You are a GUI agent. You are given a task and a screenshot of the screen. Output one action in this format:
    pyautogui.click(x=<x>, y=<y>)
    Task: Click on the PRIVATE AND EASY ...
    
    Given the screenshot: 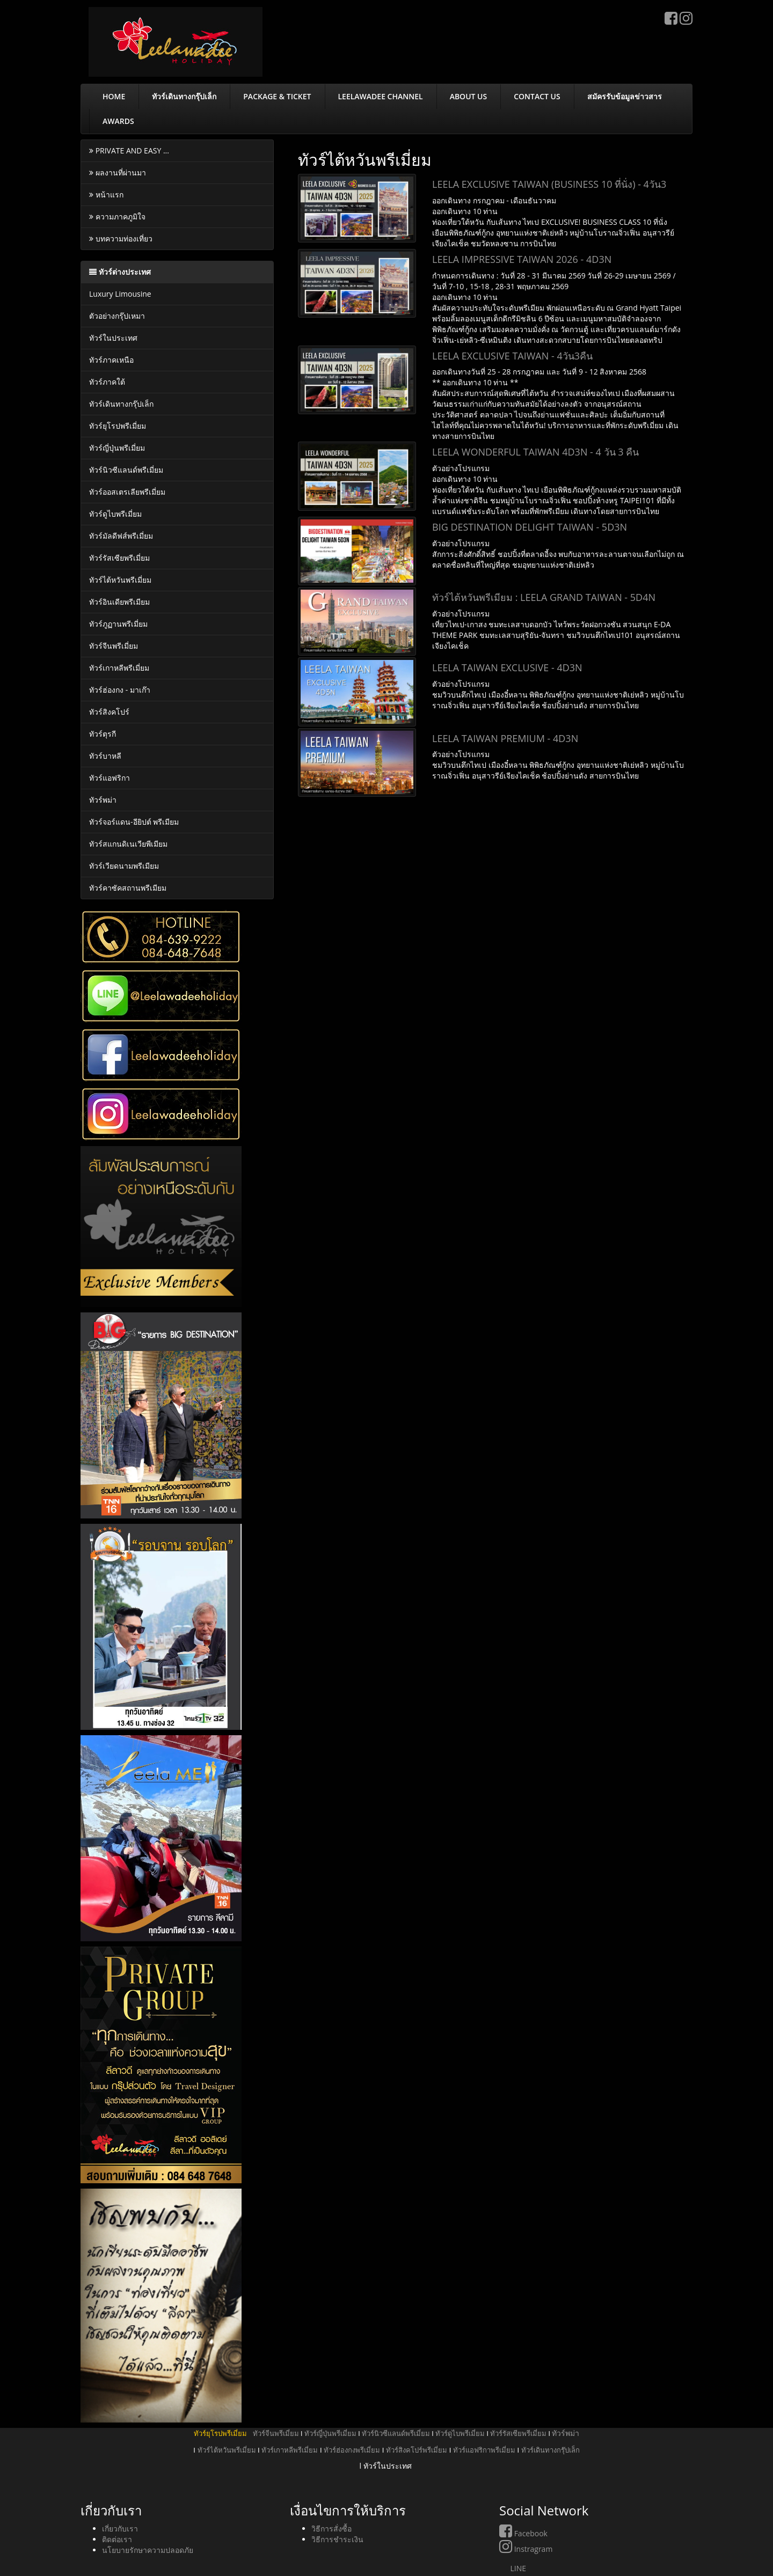 What is the action you would take?
    pyautogui.click(x=129, y=150)
    